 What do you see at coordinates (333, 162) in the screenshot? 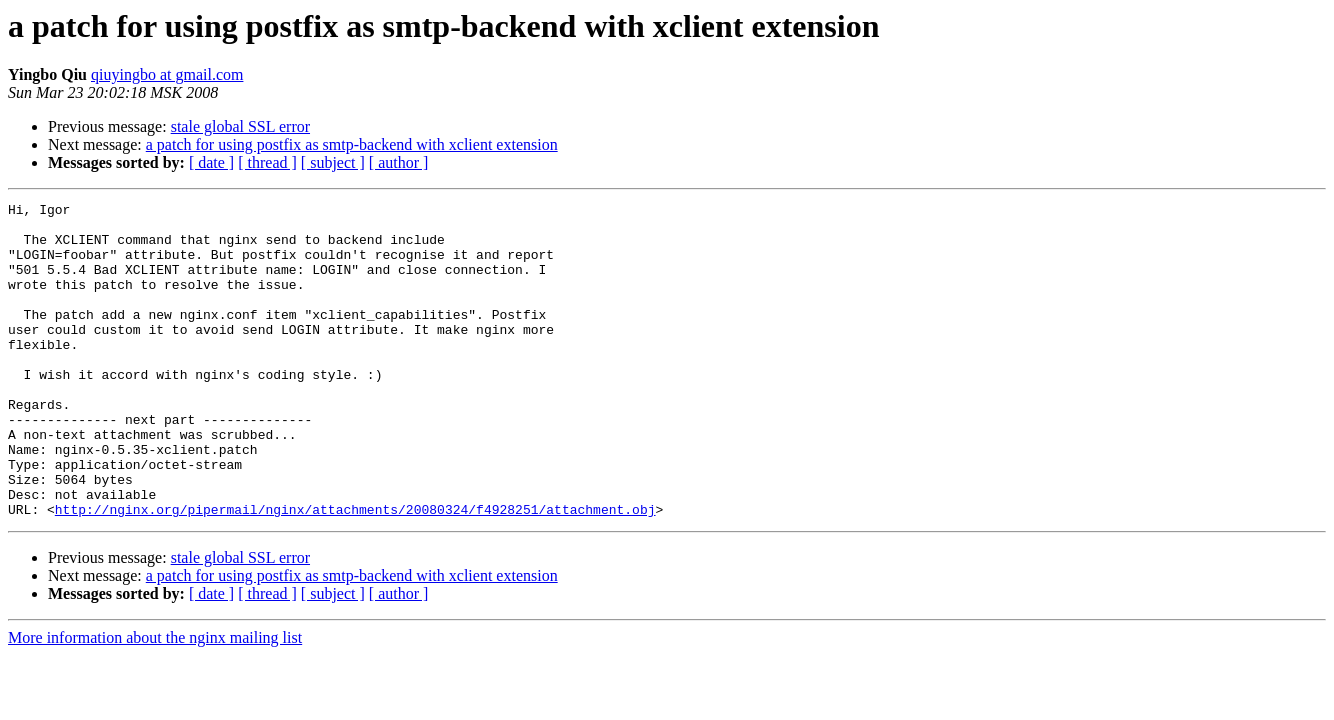
I see `[ subject ]` at bounding box center [333, 162].